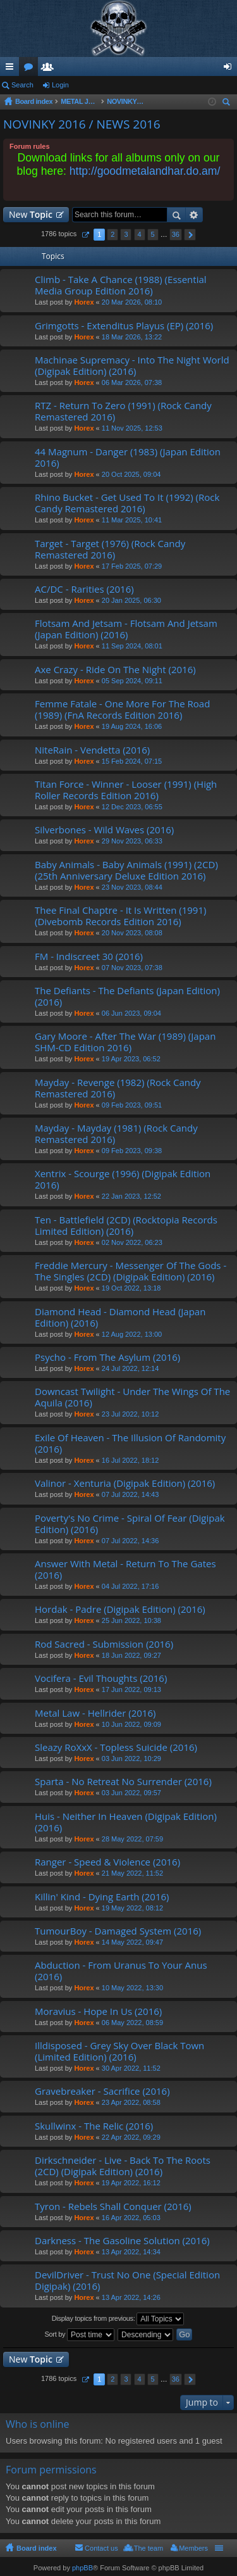 The width and height of the screenshot is (237, 2576). What do you see at coordinates (145, 171) in the screenshot?
I see `http://goodmetalandhar.do.am/` at bounding box center [145, 171].